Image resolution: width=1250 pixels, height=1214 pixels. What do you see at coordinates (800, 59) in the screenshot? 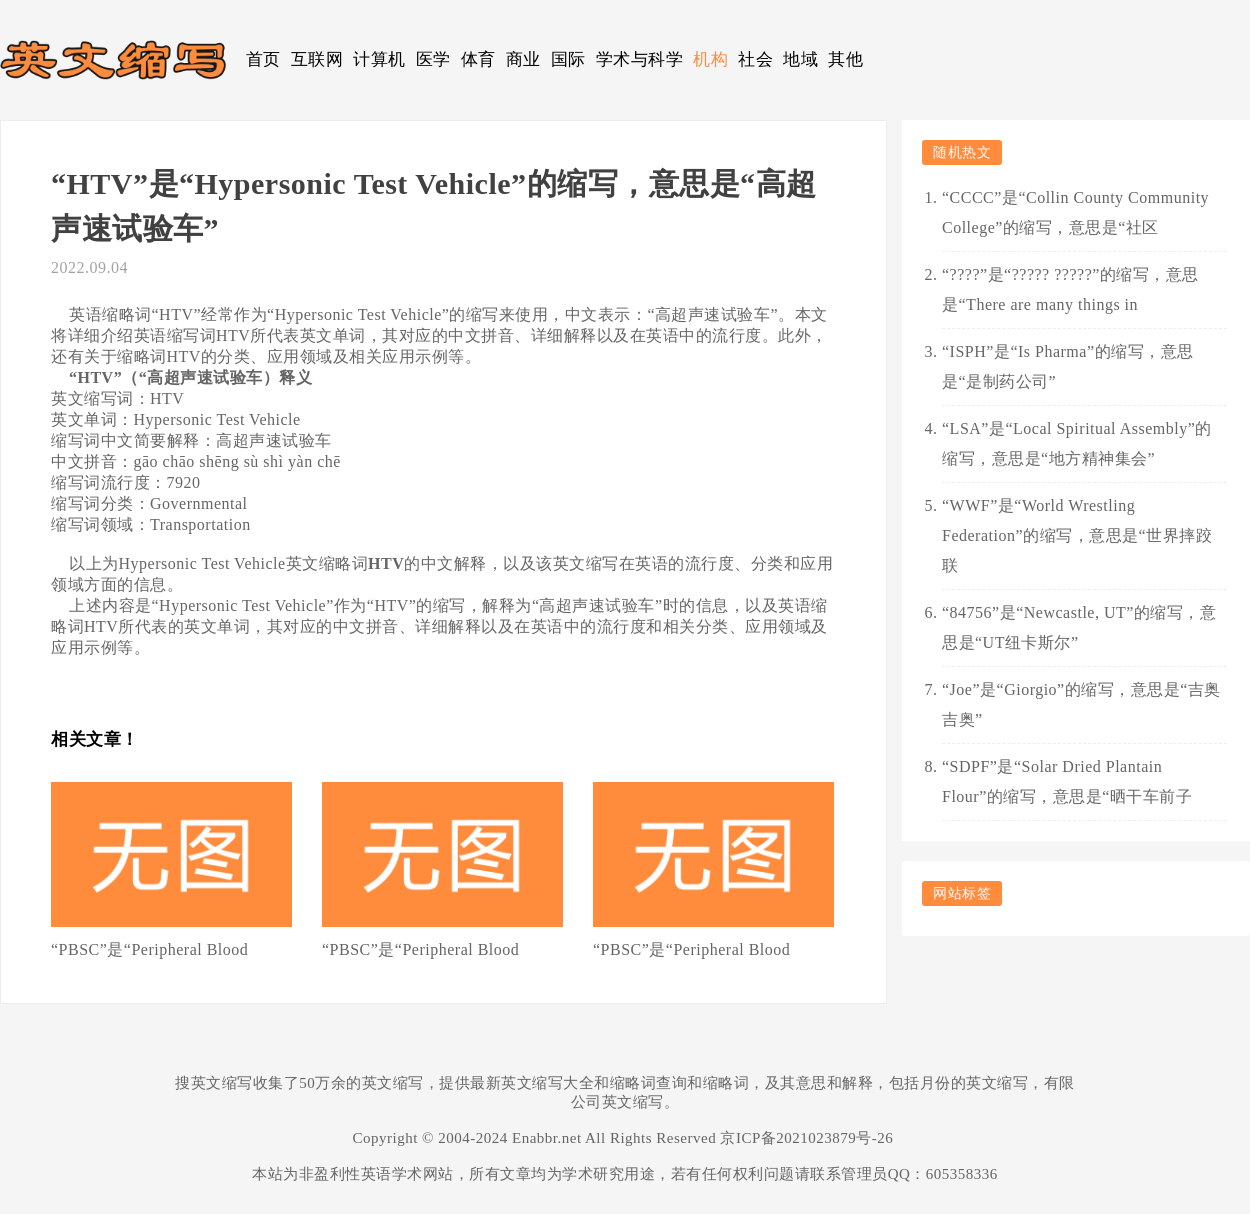
I see `地域` at bounding box center [800, 59].